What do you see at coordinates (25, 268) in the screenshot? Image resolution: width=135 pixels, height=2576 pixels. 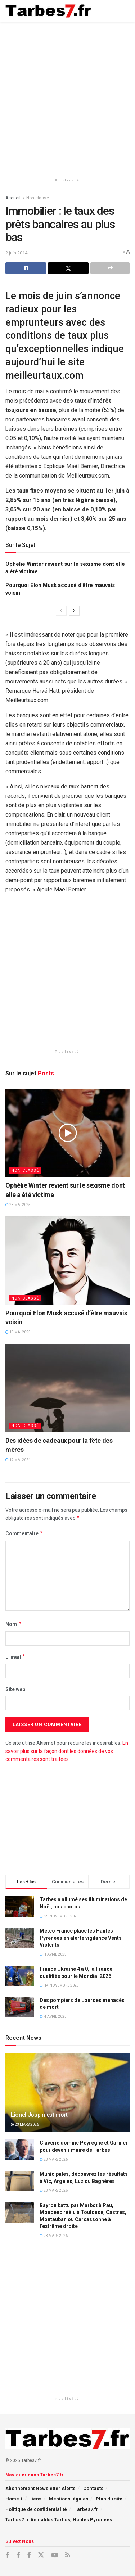 I see `[Share on Facebook]` at bounding box center [25, 268].